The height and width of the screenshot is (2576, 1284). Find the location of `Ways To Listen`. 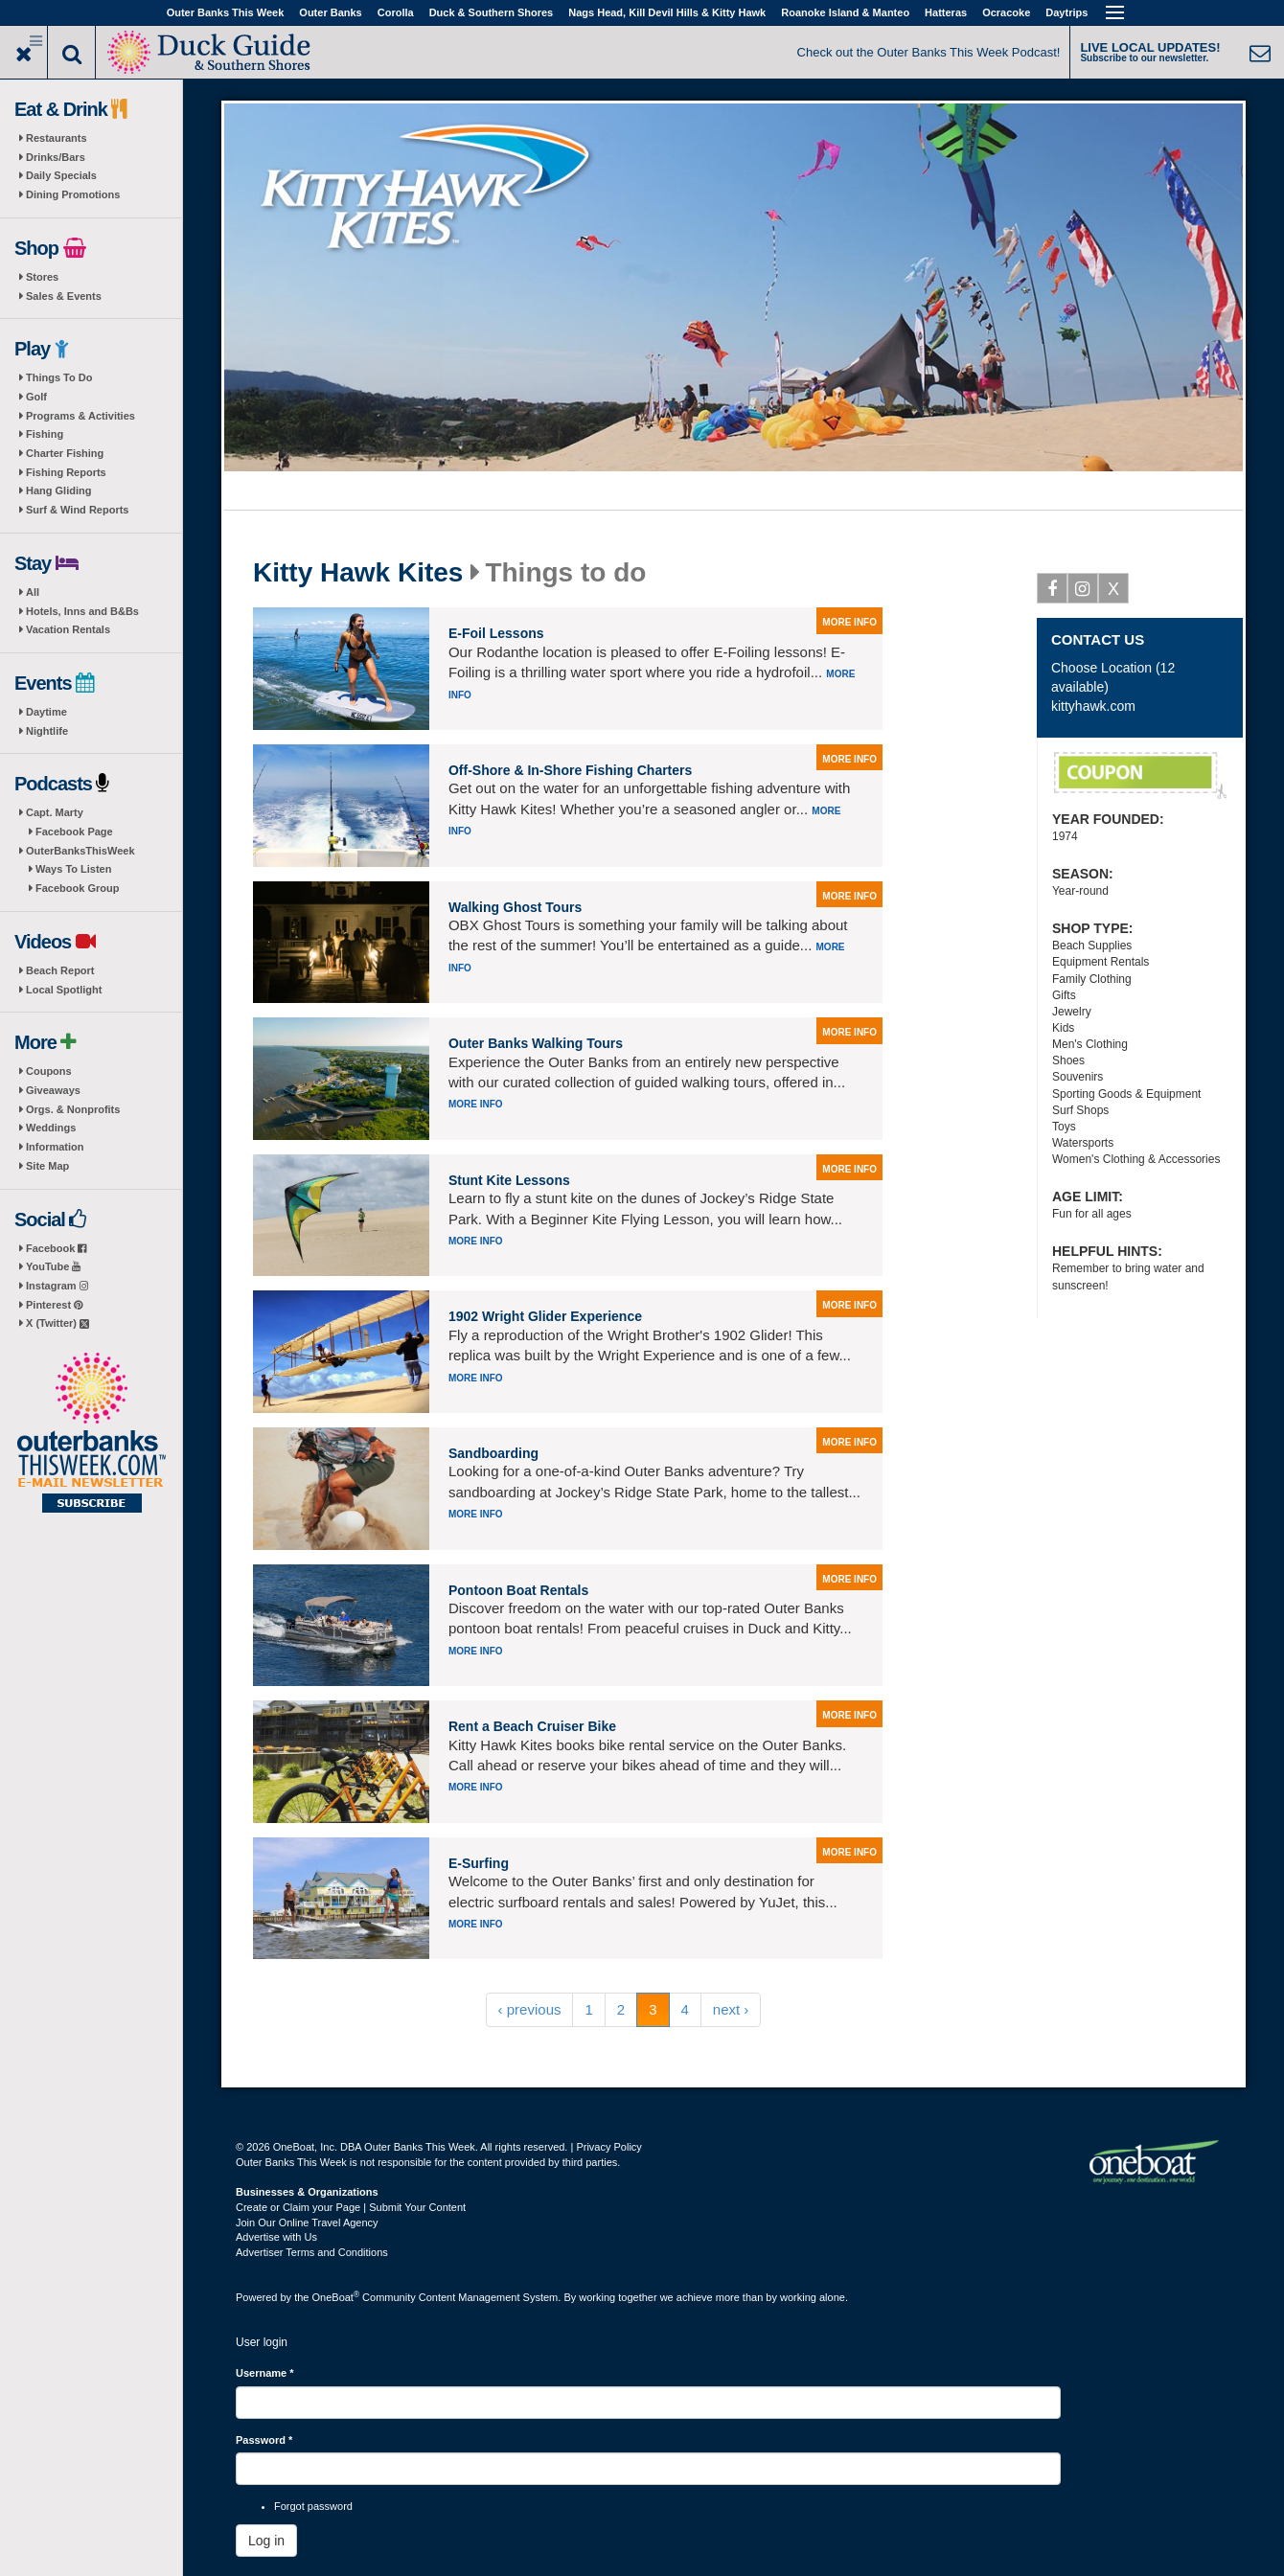

Ways To Listen is located at coordinates (73, 869).